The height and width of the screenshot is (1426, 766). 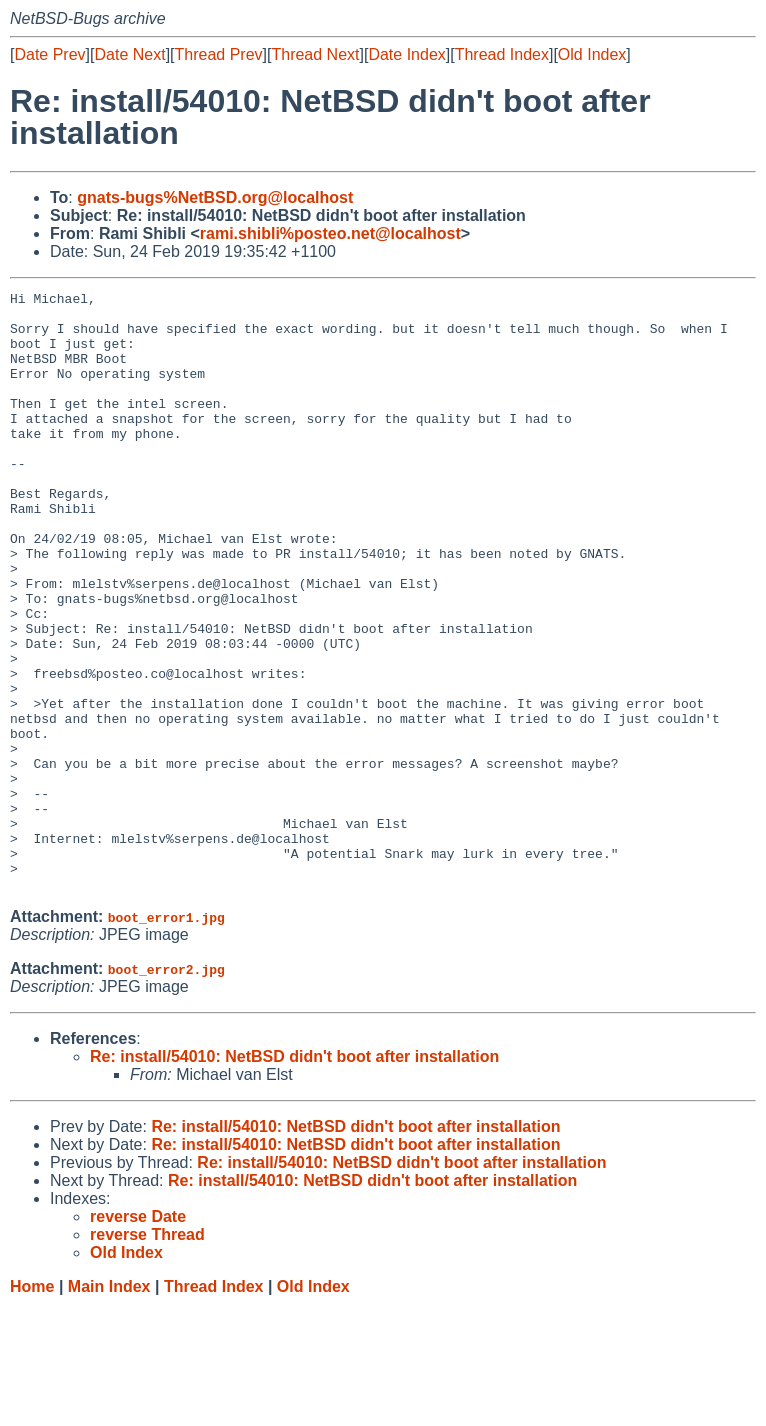 What do you see at coordinates (294, 1176) in the screenshot?
I see `Re: install/54010: NetBSD didn't boot after installation` at bounding box center [294, 1176].